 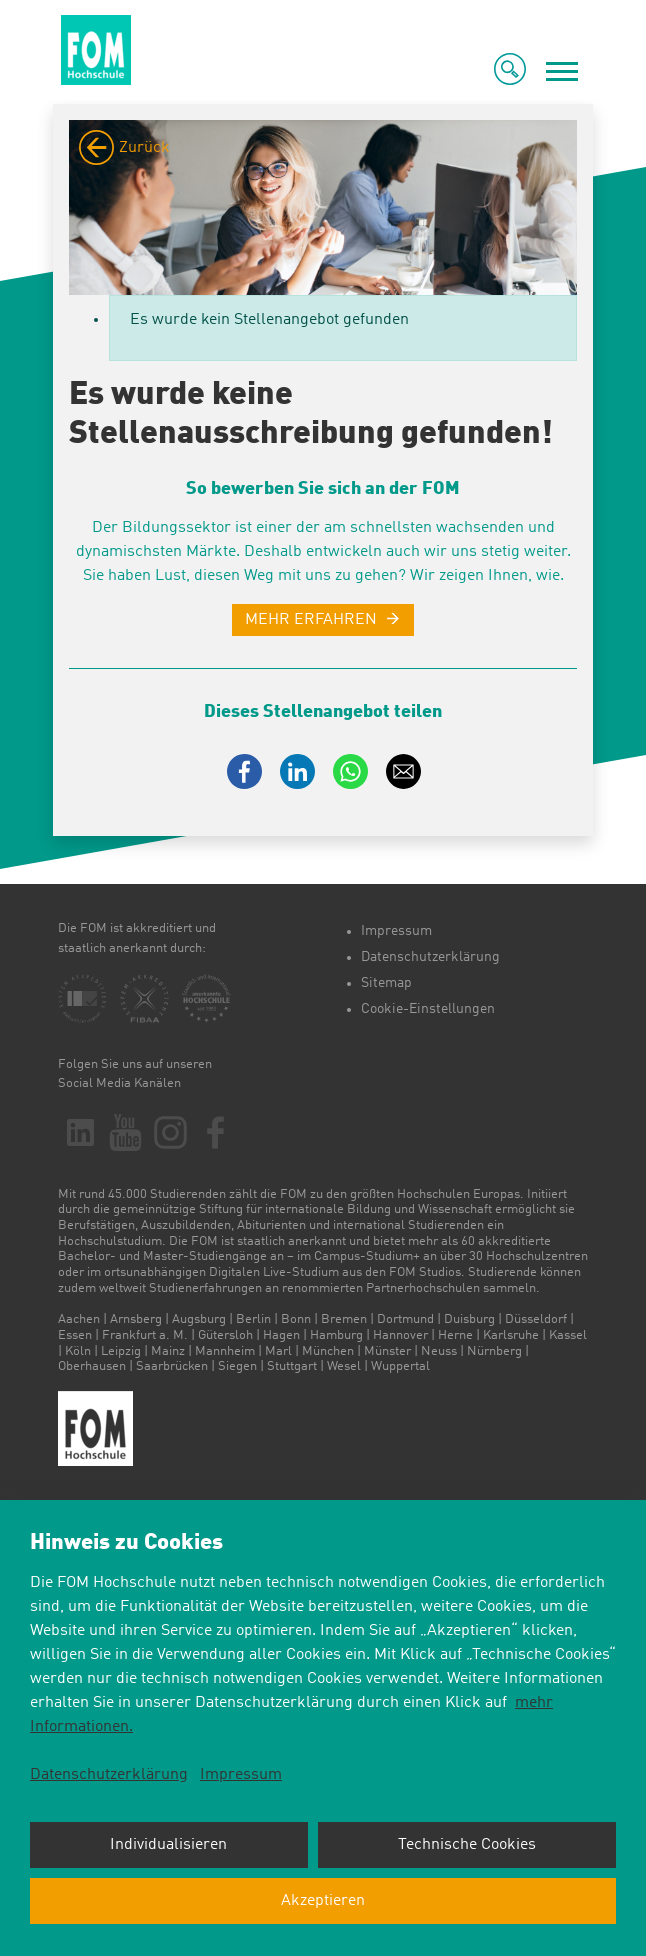 I want to click on MEHR ERFAHREN, so click(x=311, y=620).